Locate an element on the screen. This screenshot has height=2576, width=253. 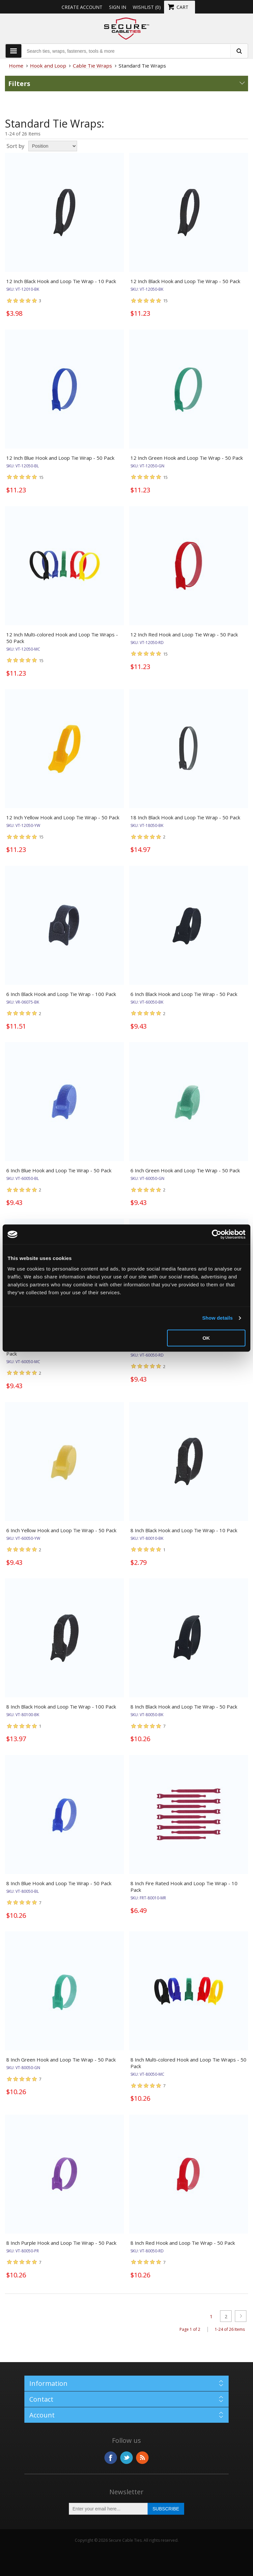
12 Inch Green Hook and Loop Tie Wrap - 50 Pack is located at coordinates (186, 457).